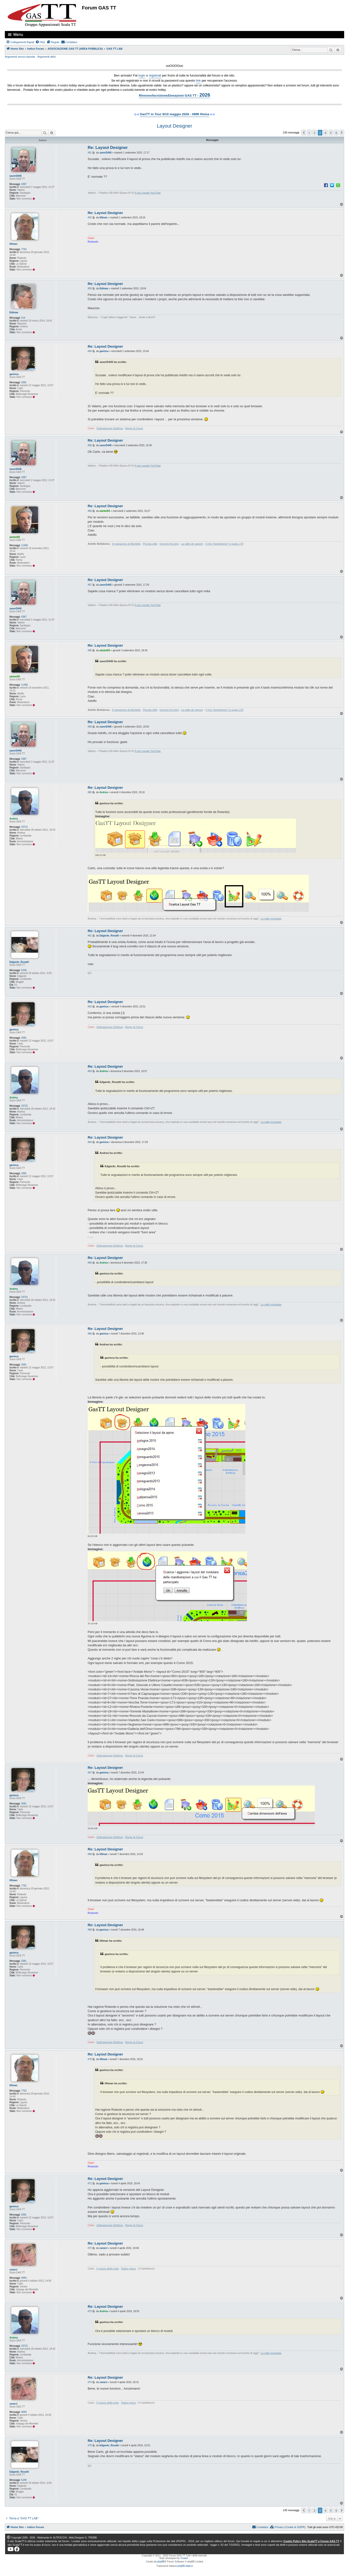 The image size is (349, 2576). Describe the element at coordinates (90, 1772) in the screenshot. I see `#67` at that location.